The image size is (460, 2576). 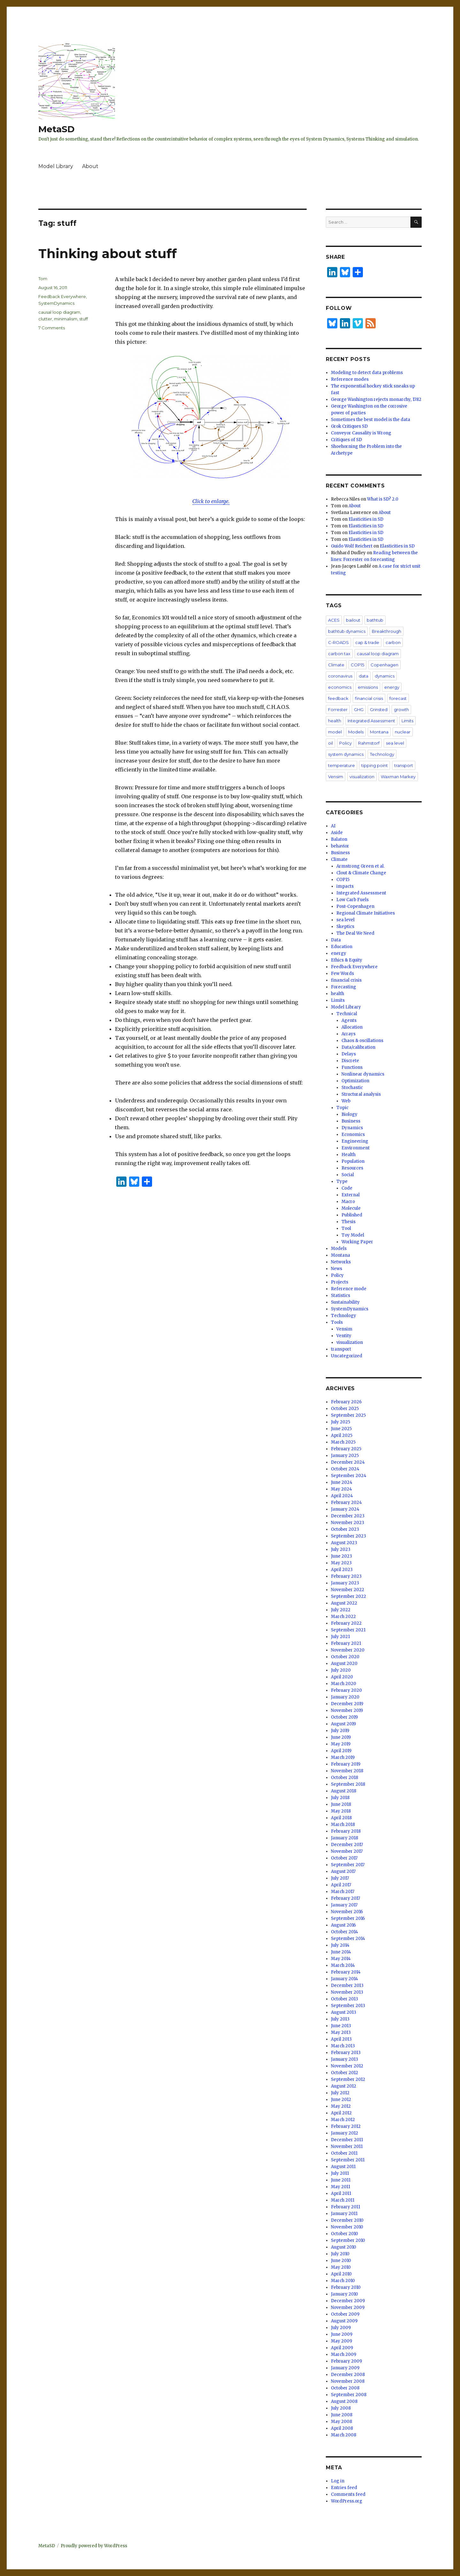 I want to click on carbon, so click(x=393, y=642).